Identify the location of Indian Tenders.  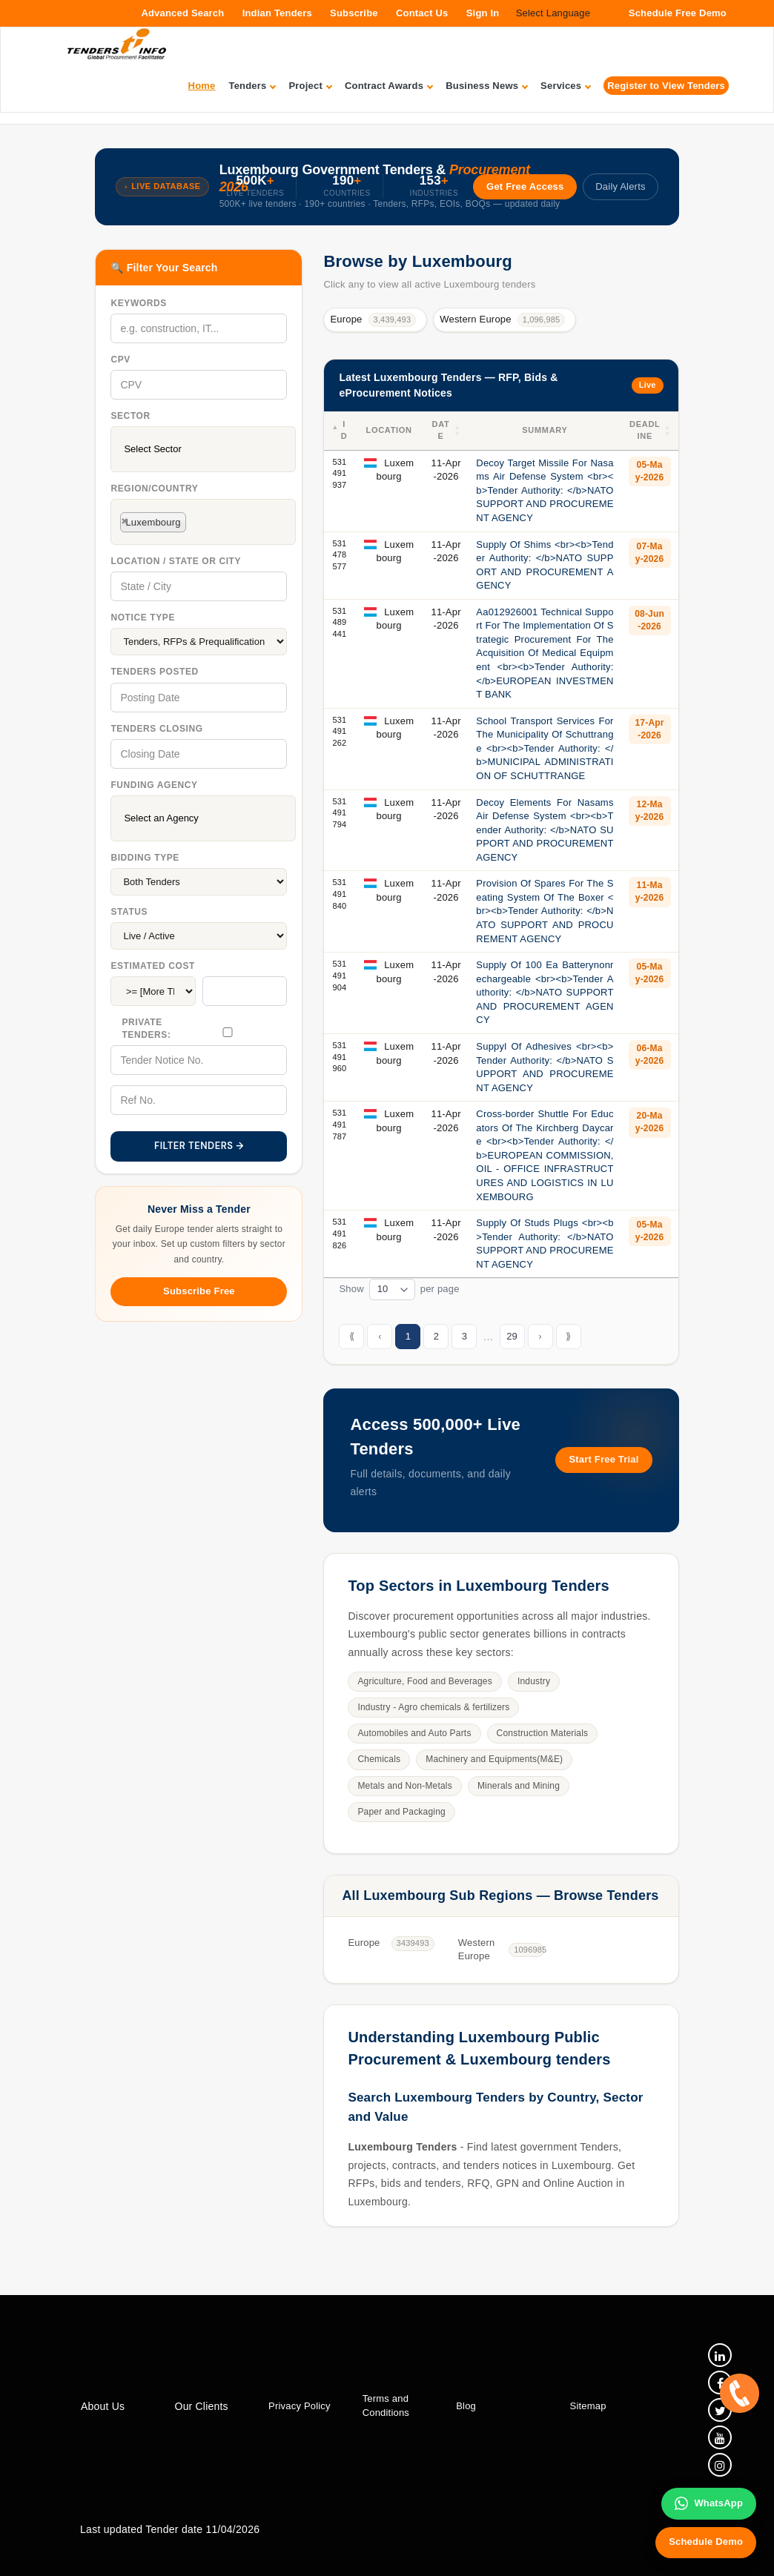
(277, 13).